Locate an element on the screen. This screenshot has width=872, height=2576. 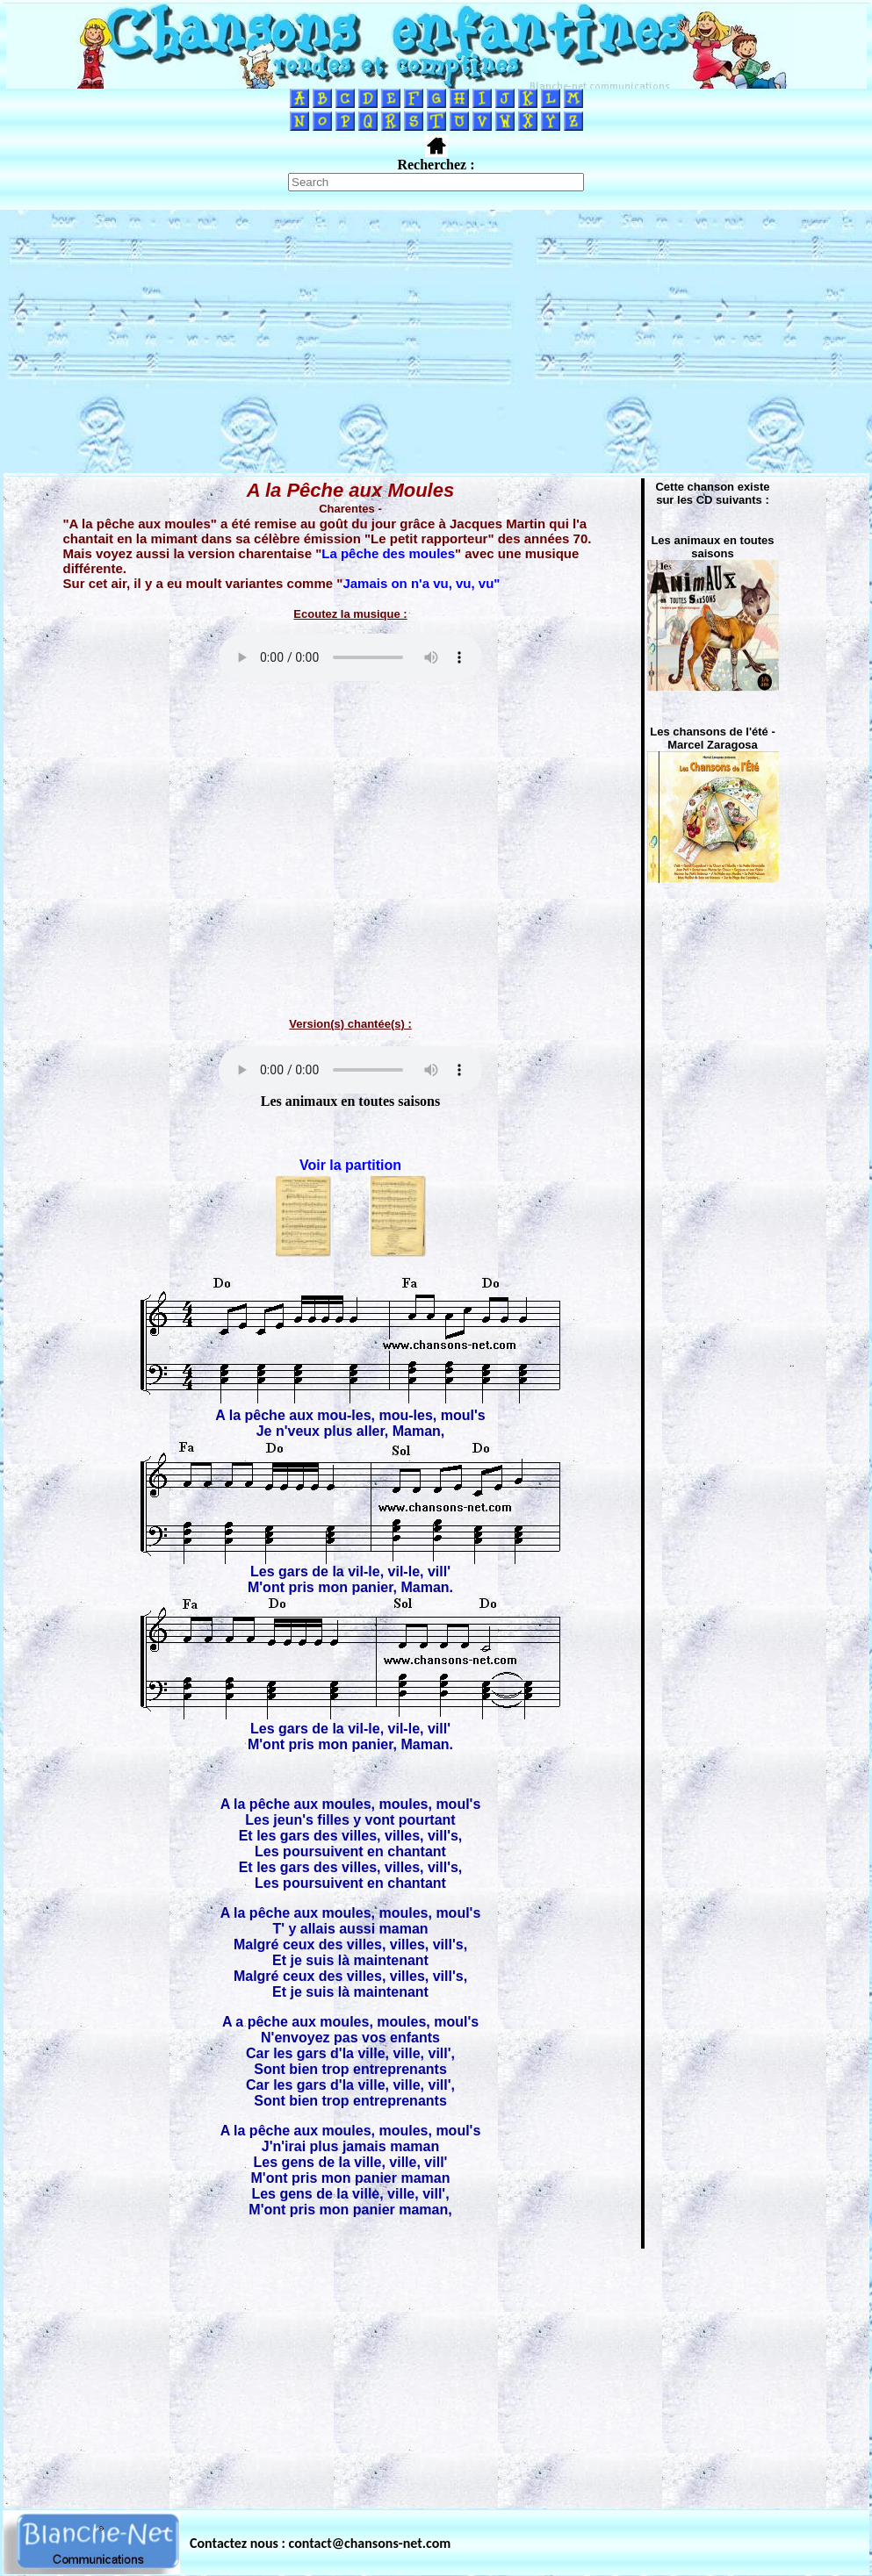
Voir la partition is located at coordinates (350, 1165).